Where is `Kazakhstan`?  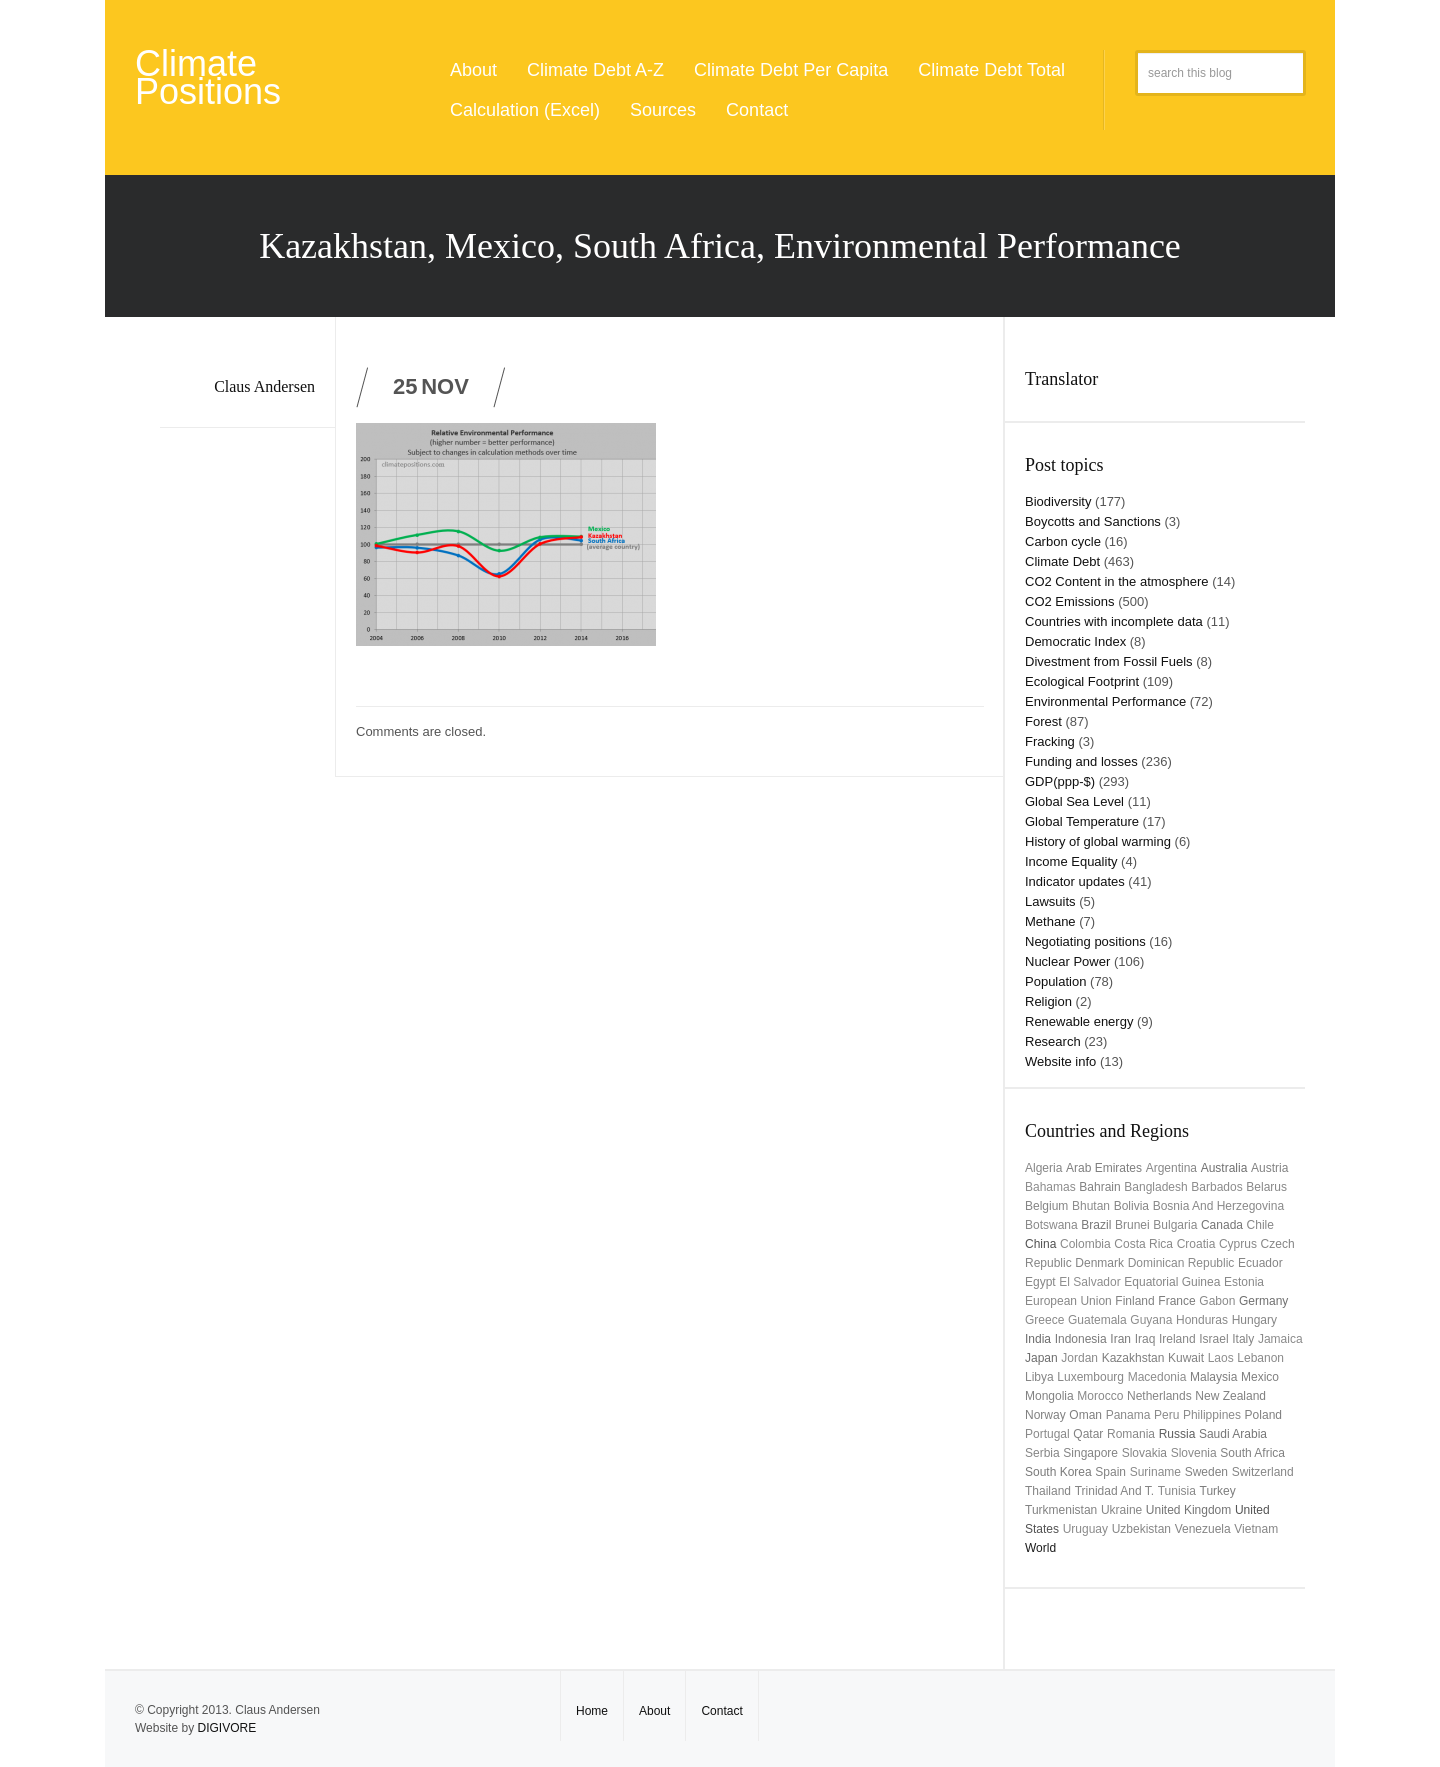
Kazakhstan is located at coordinates (1133, 1358).